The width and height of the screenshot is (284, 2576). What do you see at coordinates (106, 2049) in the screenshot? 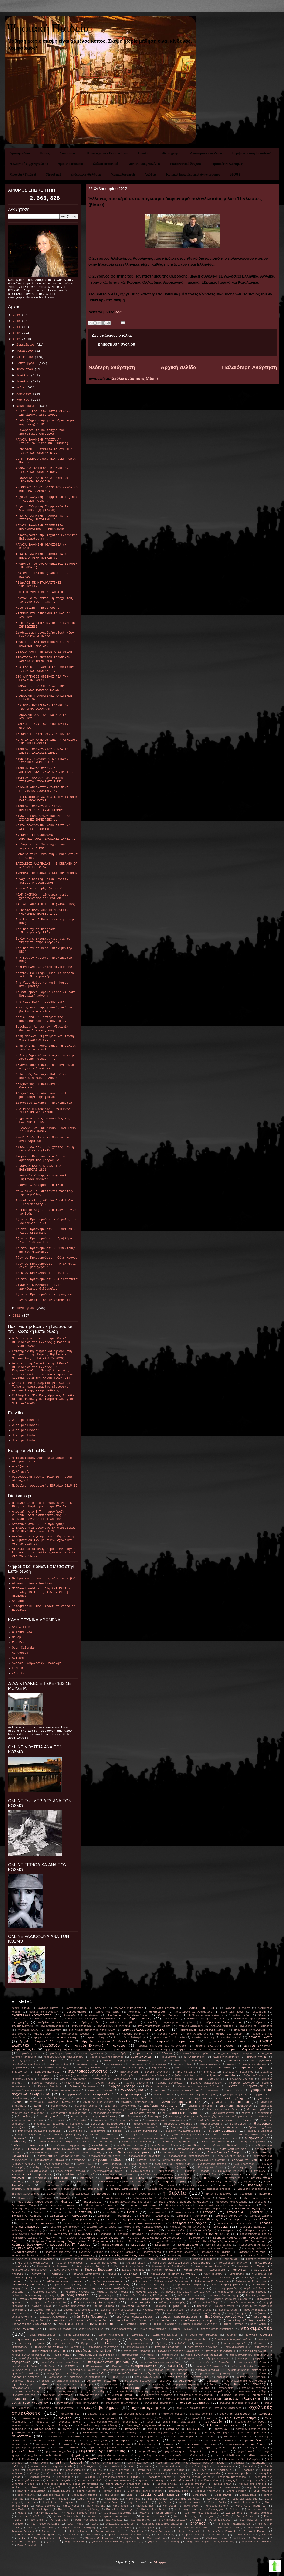
I see `αρχαία ελληνική μουσική` at bounding box center [106, 2049].